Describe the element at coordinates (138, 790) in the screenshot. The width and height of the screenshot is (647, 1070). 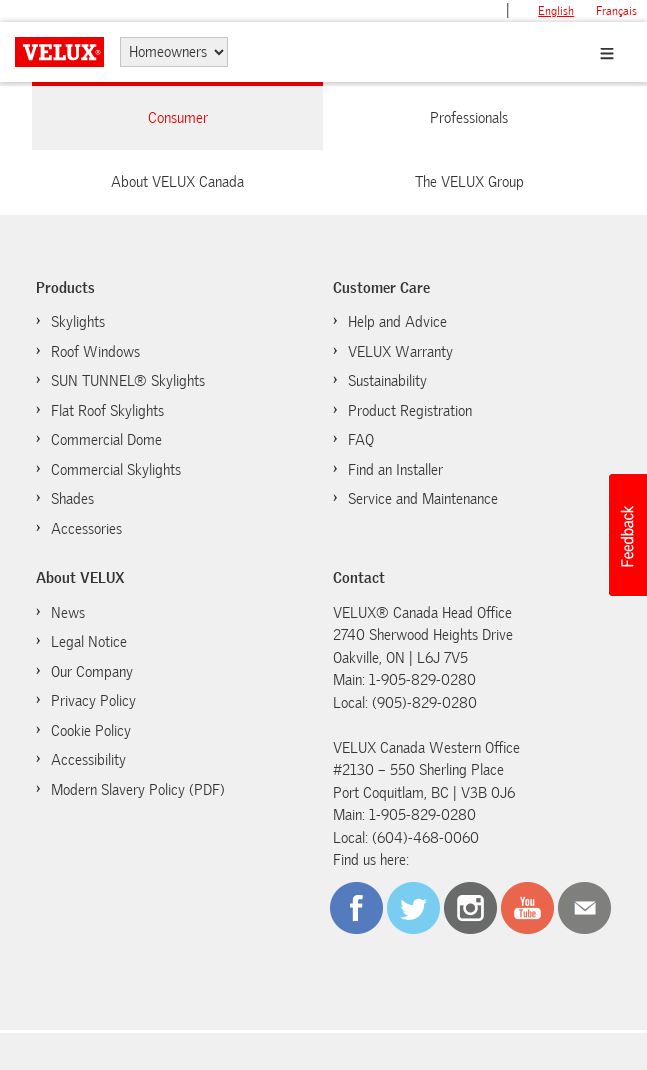
I see `Modern Slavery Policy (PDF)` at that location.